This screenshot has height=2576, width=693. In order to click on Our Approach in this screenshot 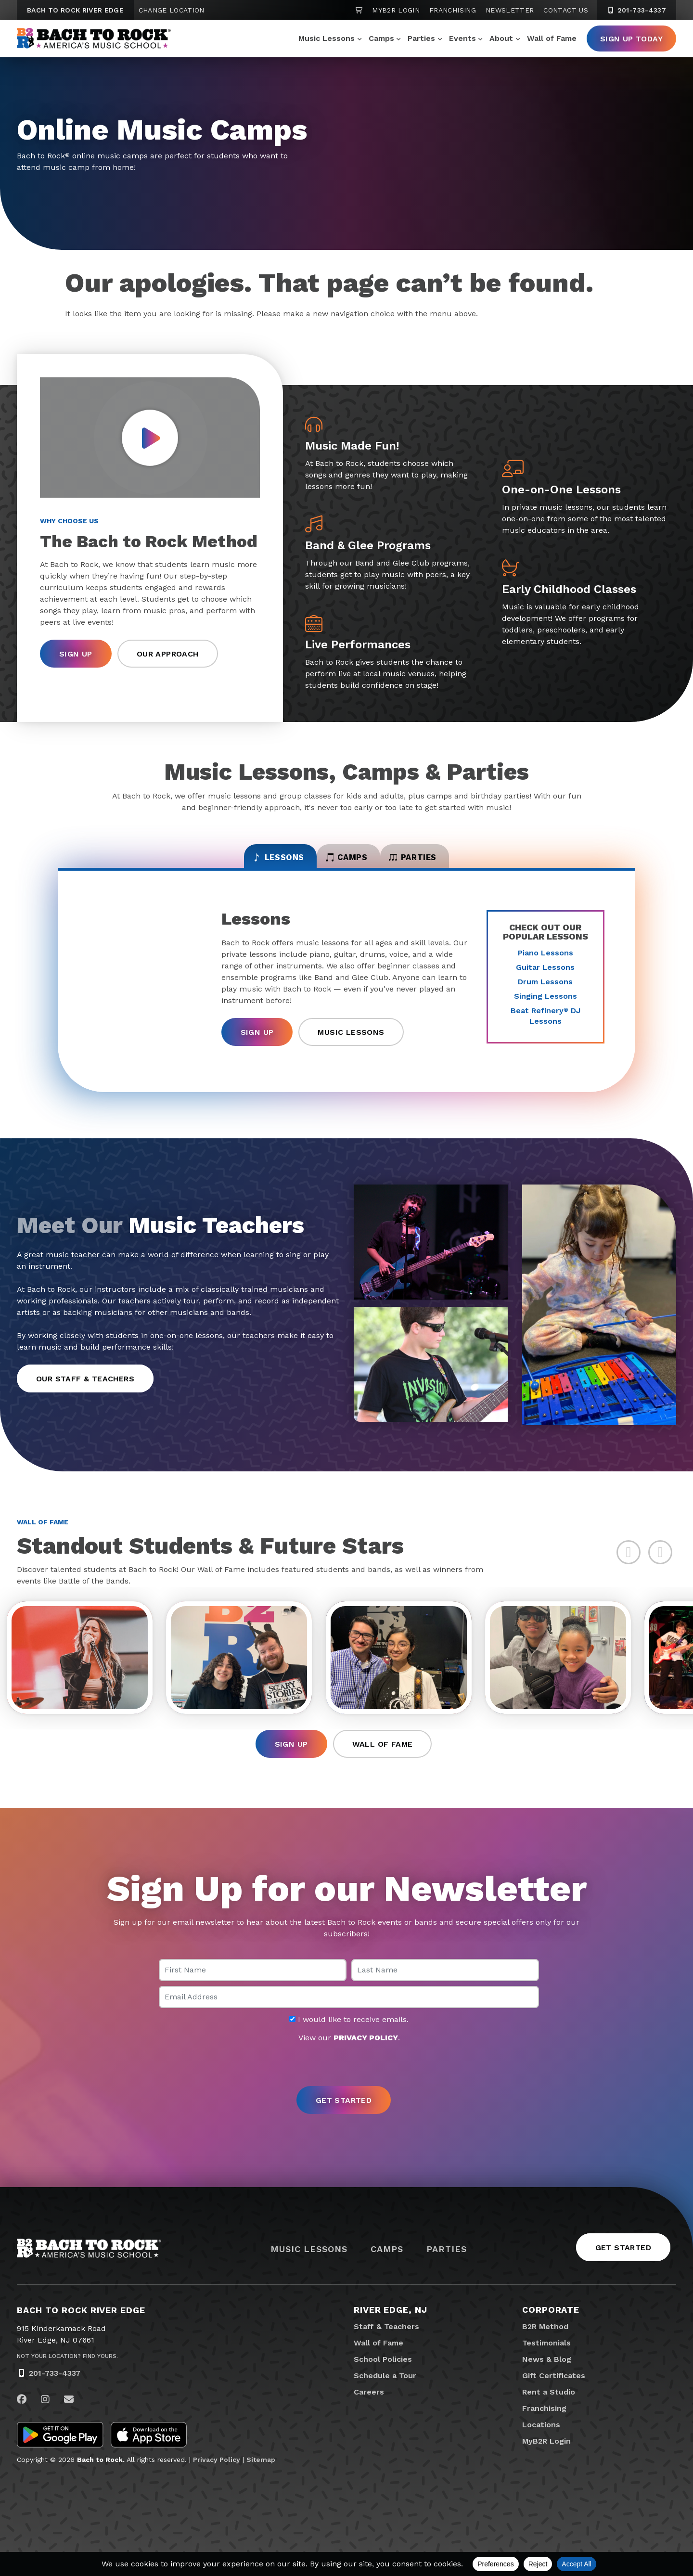, I will do `click(168, 654)`.